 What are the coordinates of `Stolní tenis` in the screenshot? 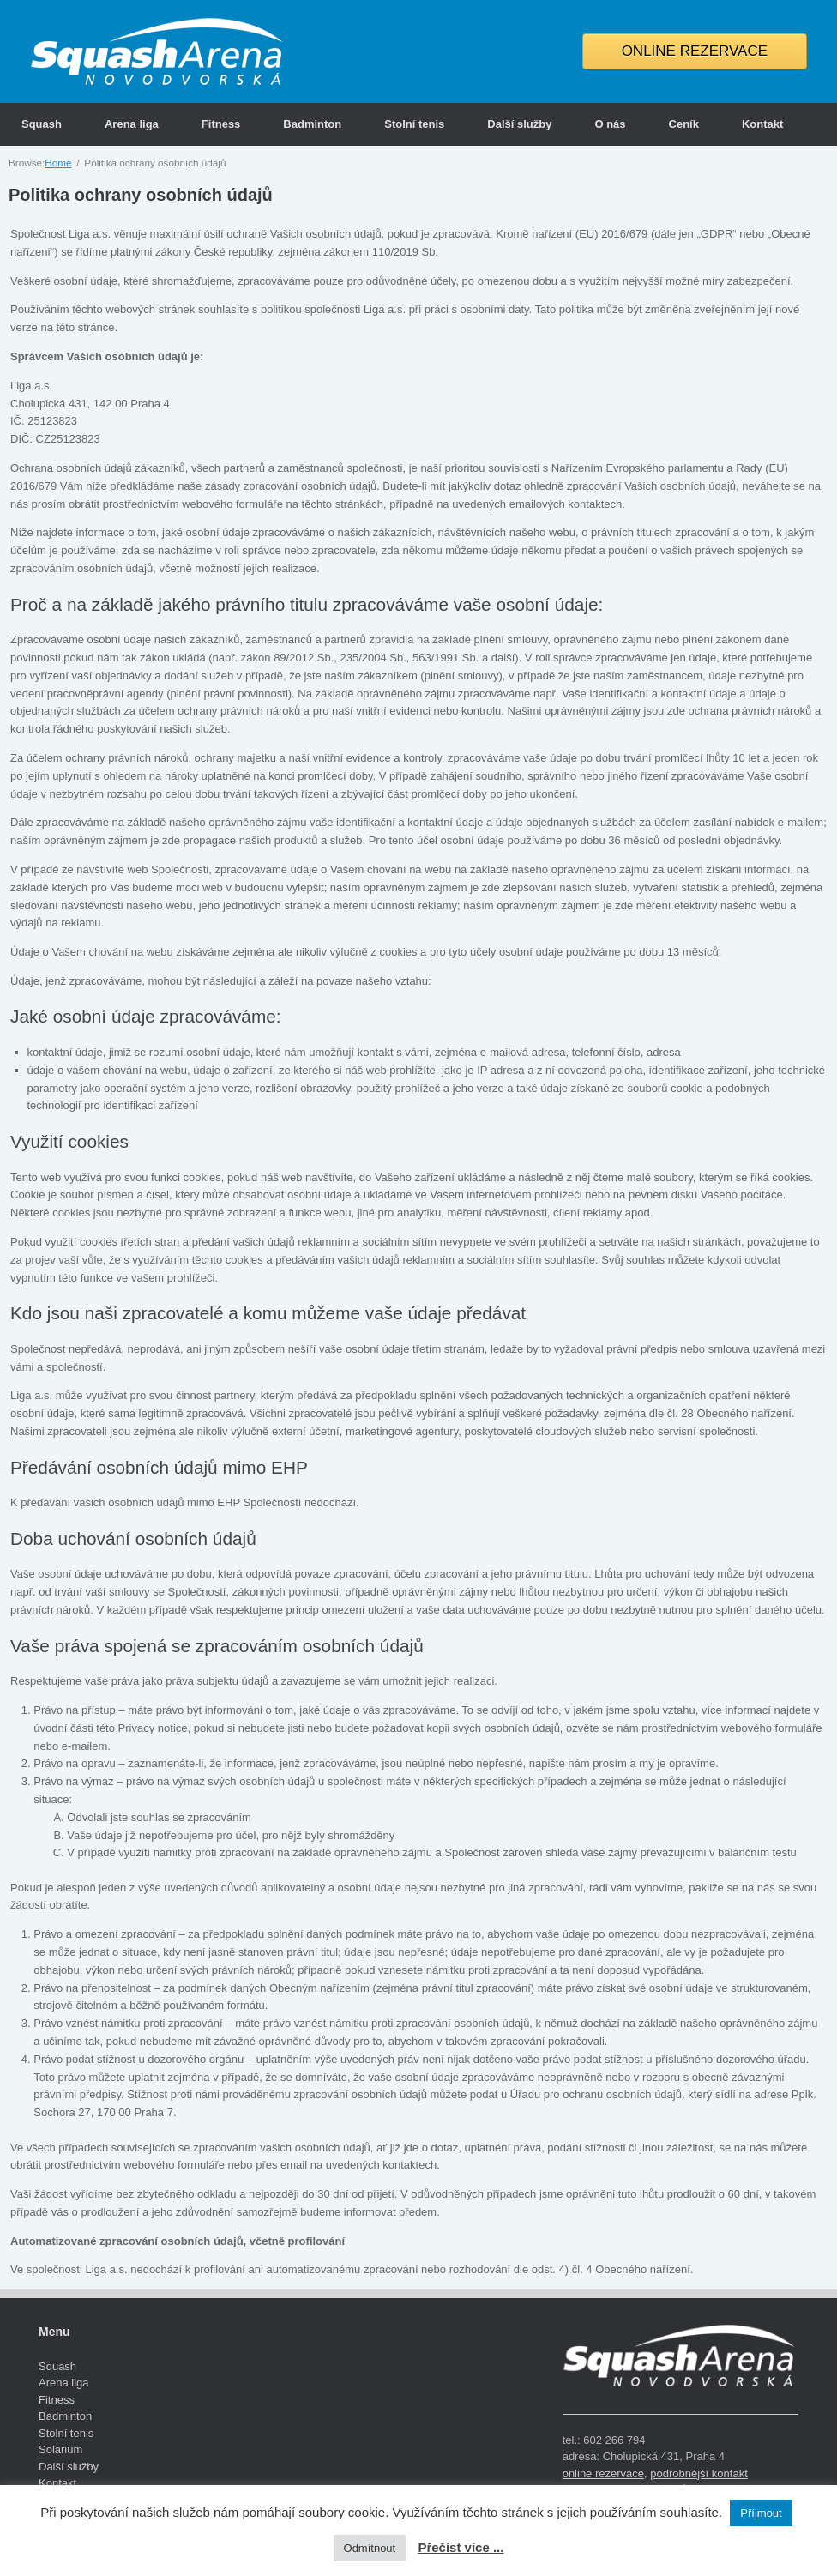 It's located at (414, 124).